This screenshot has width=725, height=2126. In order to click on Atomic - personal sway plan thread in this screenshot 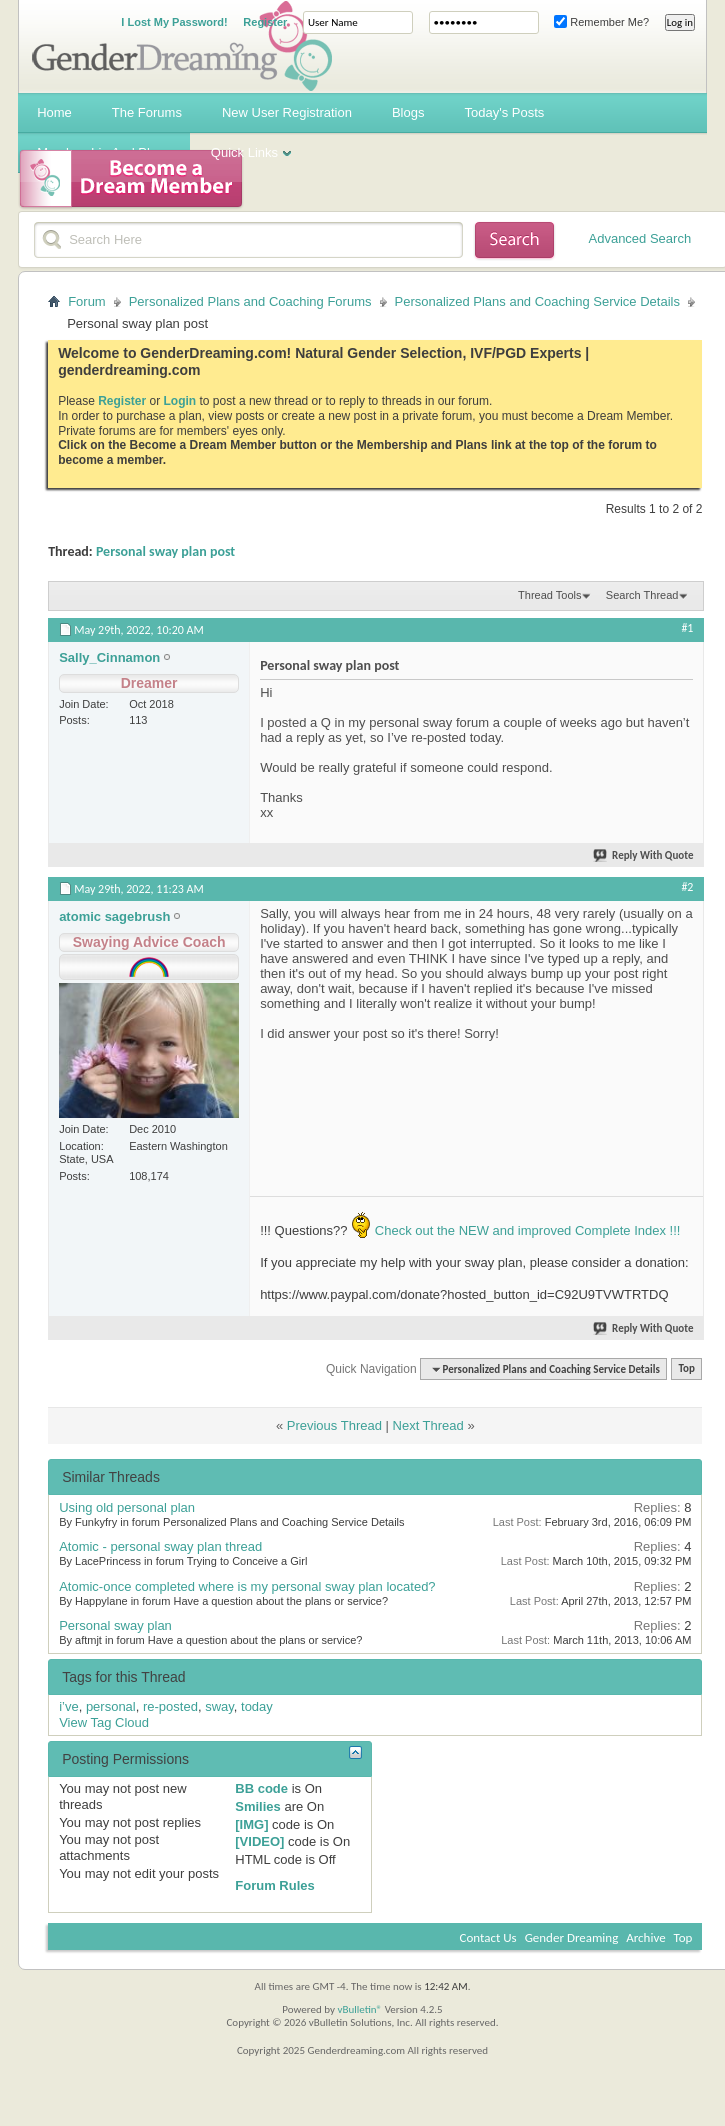, I will do `click(160, 1546)`.